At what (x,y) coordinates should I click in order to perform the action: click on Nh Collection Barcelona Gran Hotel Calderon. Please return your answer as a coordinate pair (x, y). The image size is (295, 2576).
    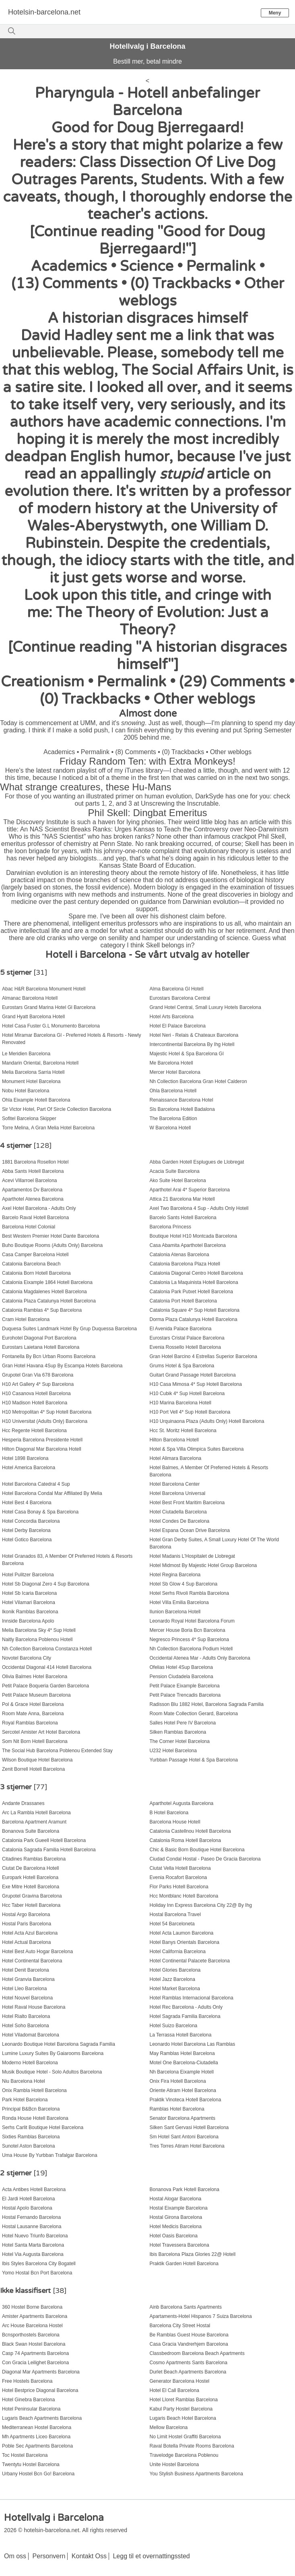
    Looking at the image, I should click on (198, 1081).